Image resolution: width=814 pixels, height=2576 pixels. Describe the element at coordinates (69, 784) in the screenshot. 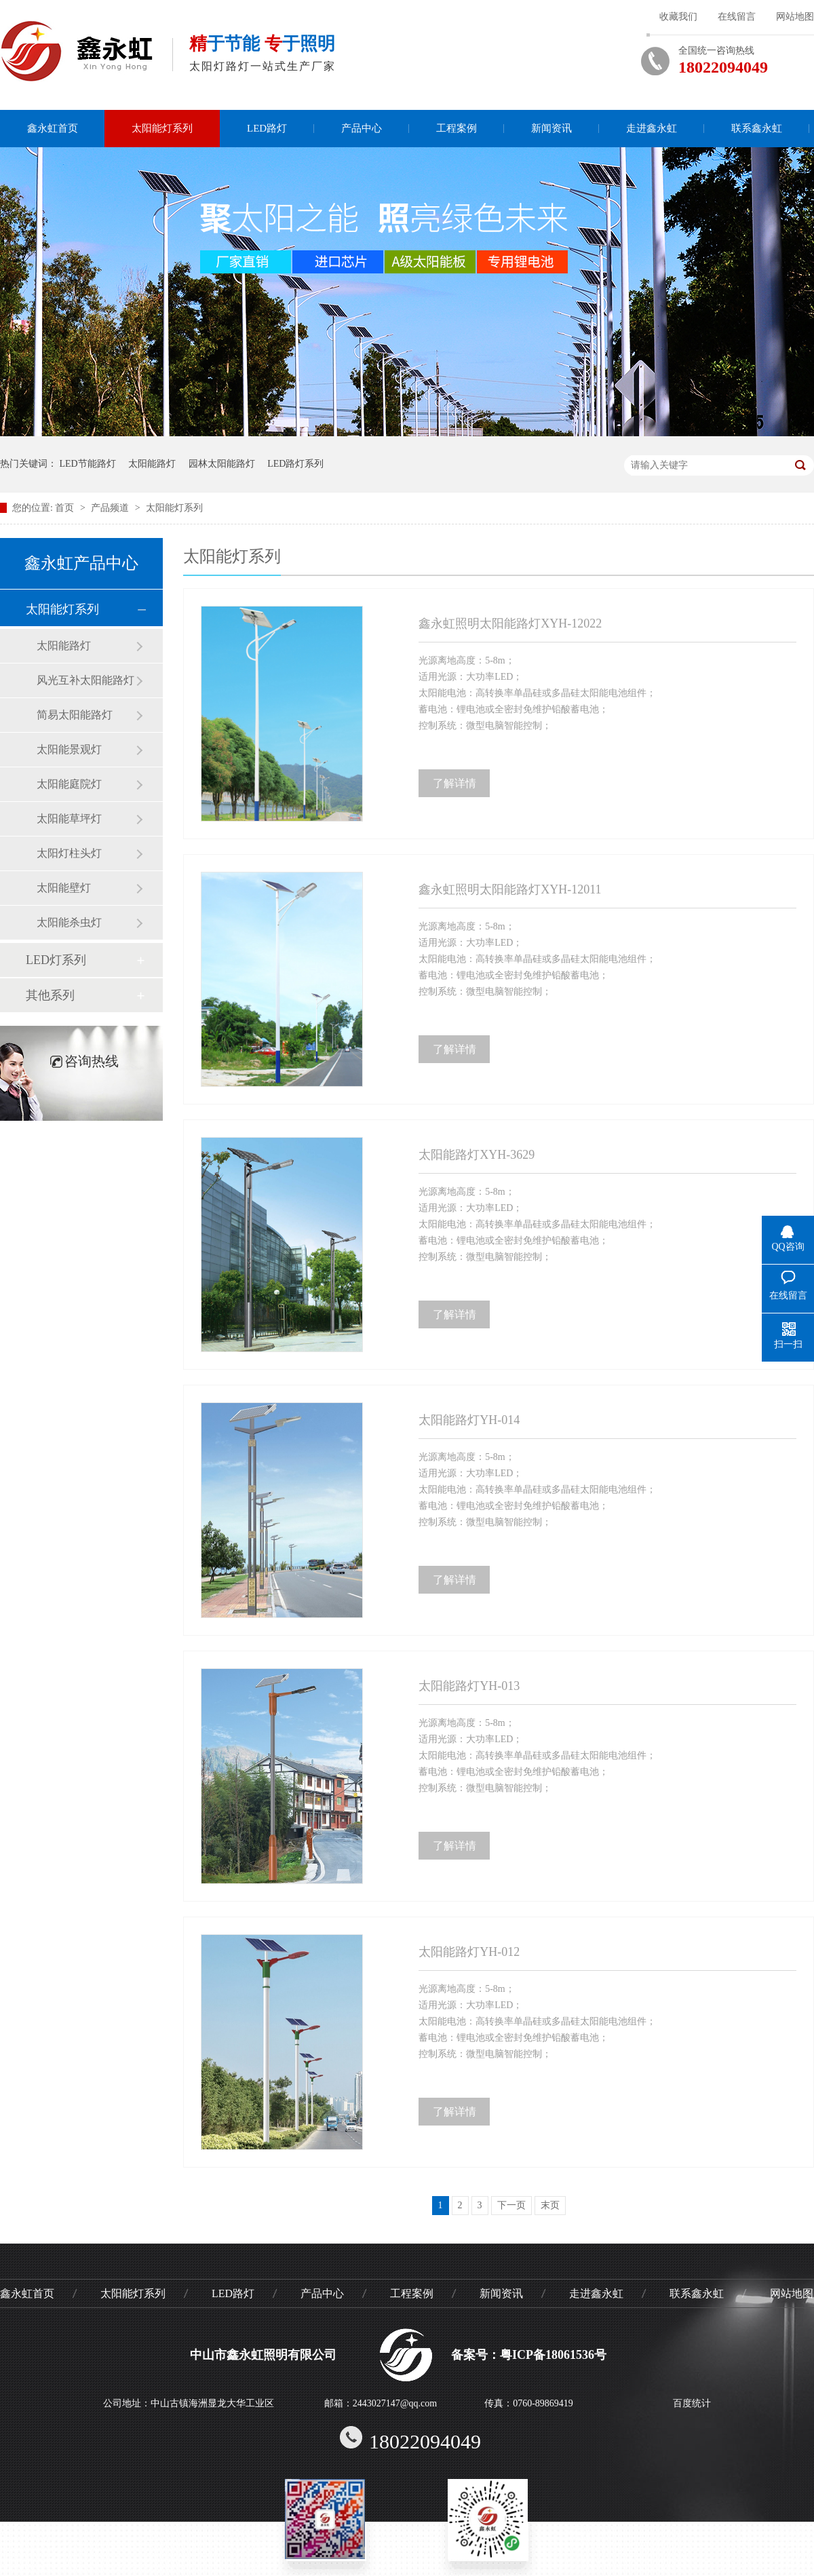

I see `太阳能庭院灯` at that location.